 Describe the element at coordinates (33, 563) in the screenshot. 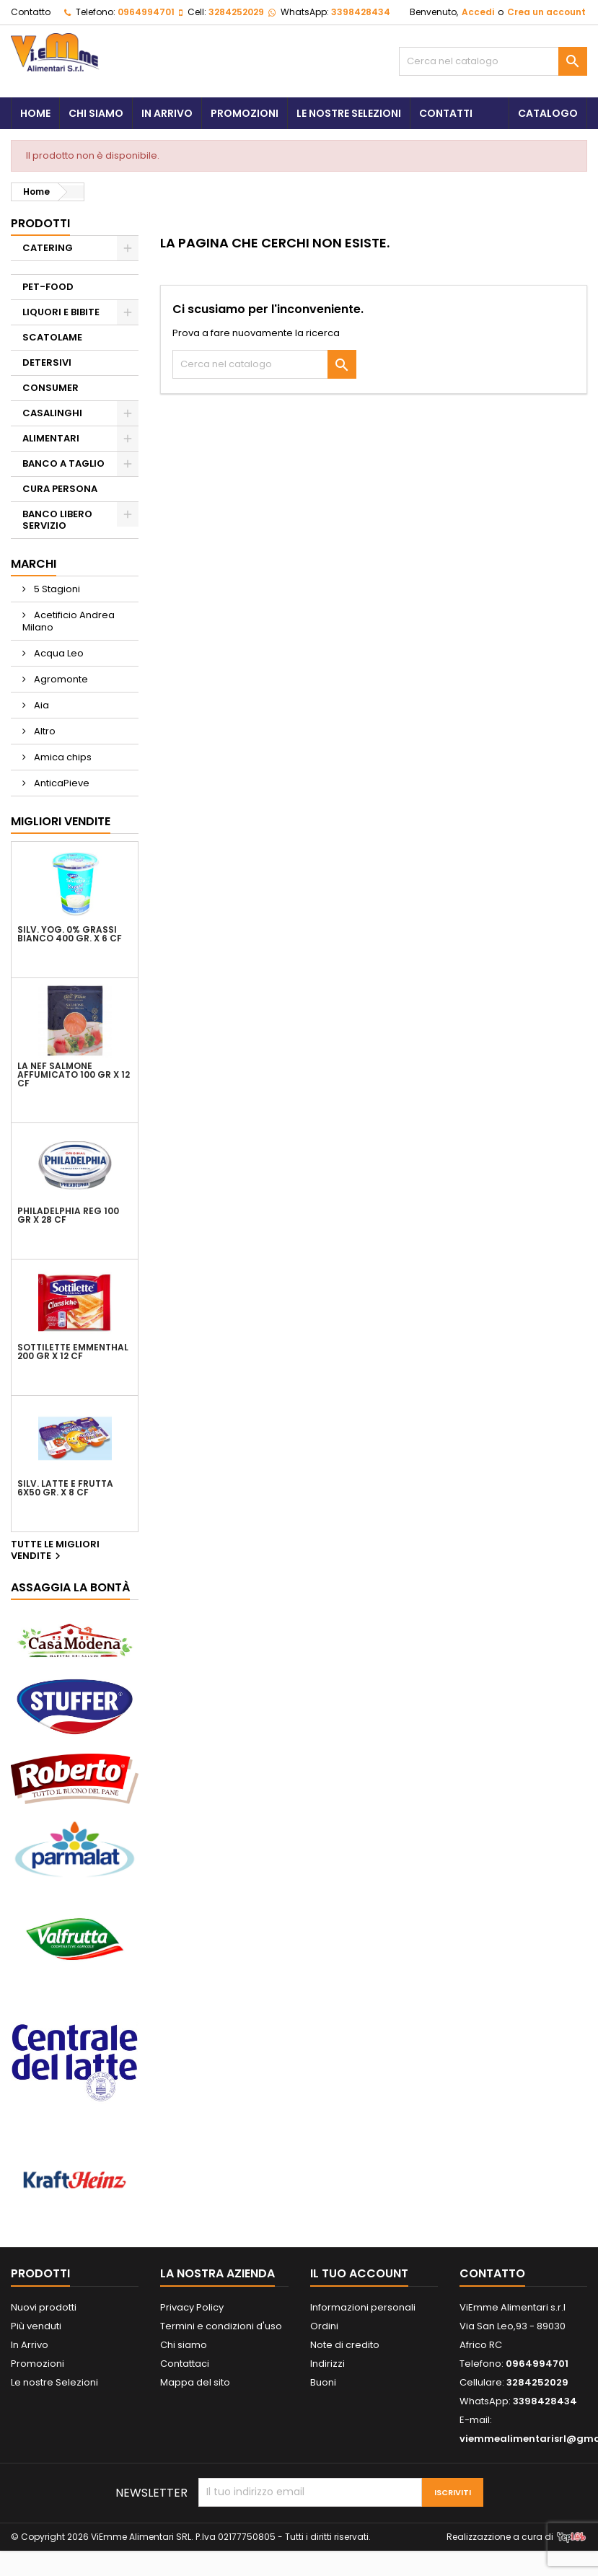

I see `Marchi` at that location.